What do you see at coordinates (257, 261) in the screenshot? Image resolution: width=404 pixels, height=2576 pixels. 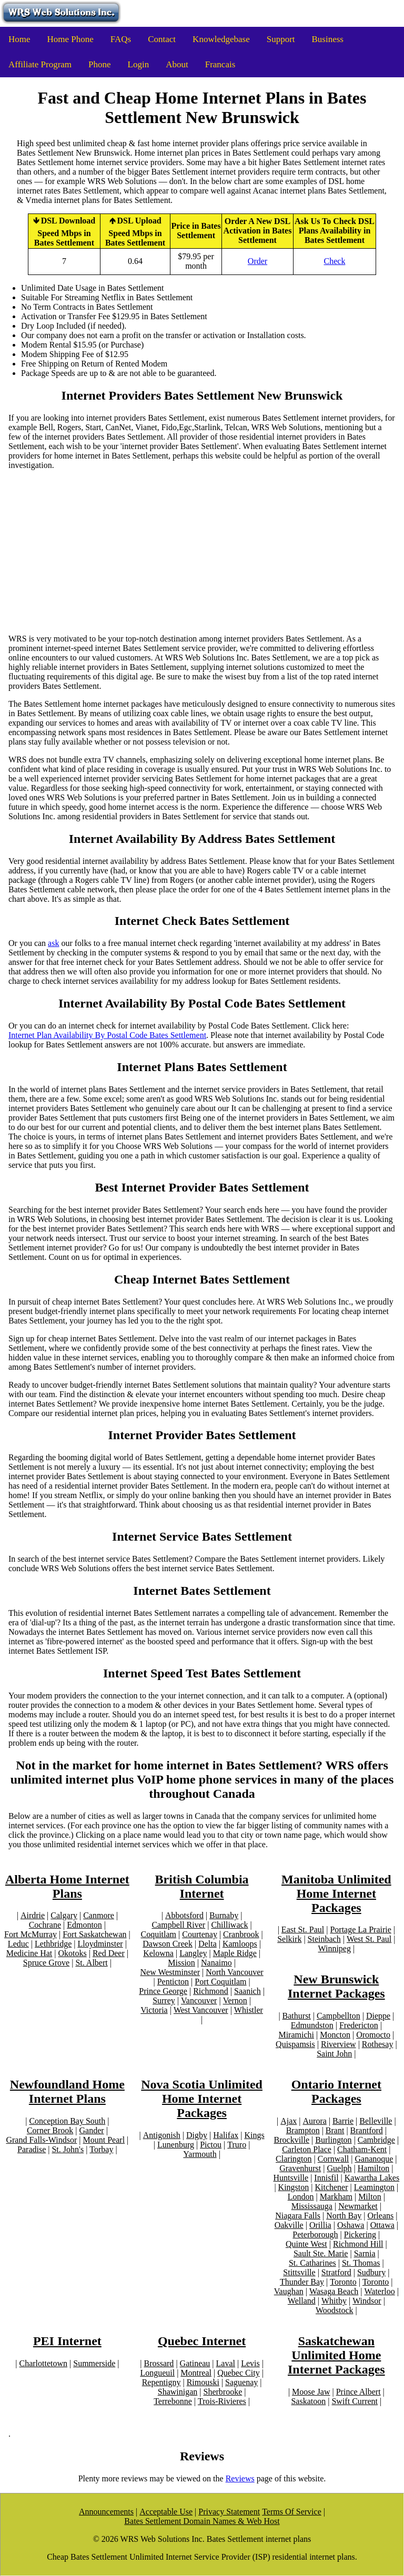 I see `Order` at bounding box center [257, 261].